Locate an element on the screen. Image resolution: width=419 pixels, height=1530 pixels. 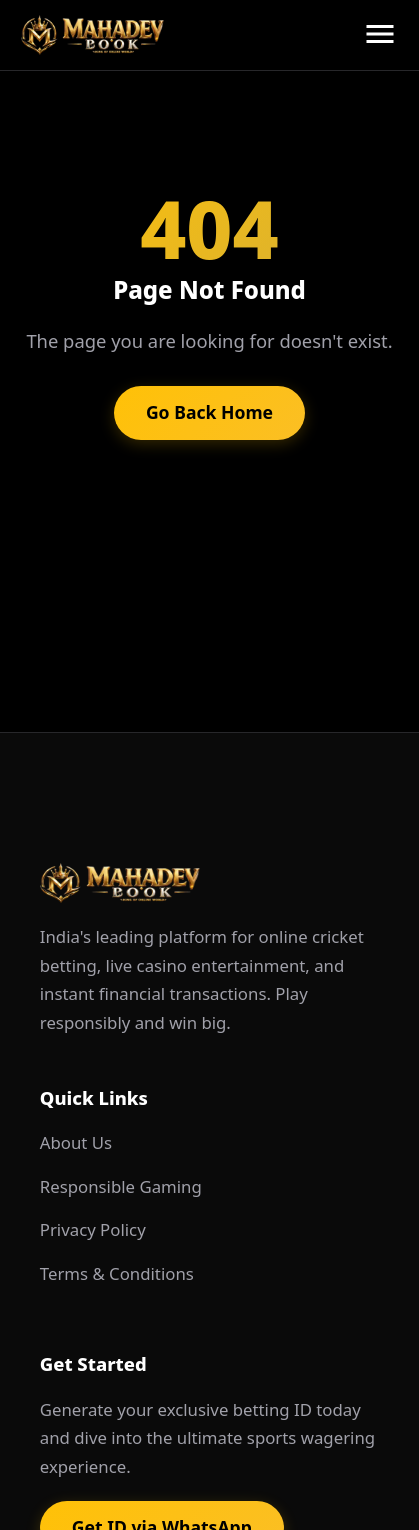
Responsible Gaming is located at coordinates (121, 1186).